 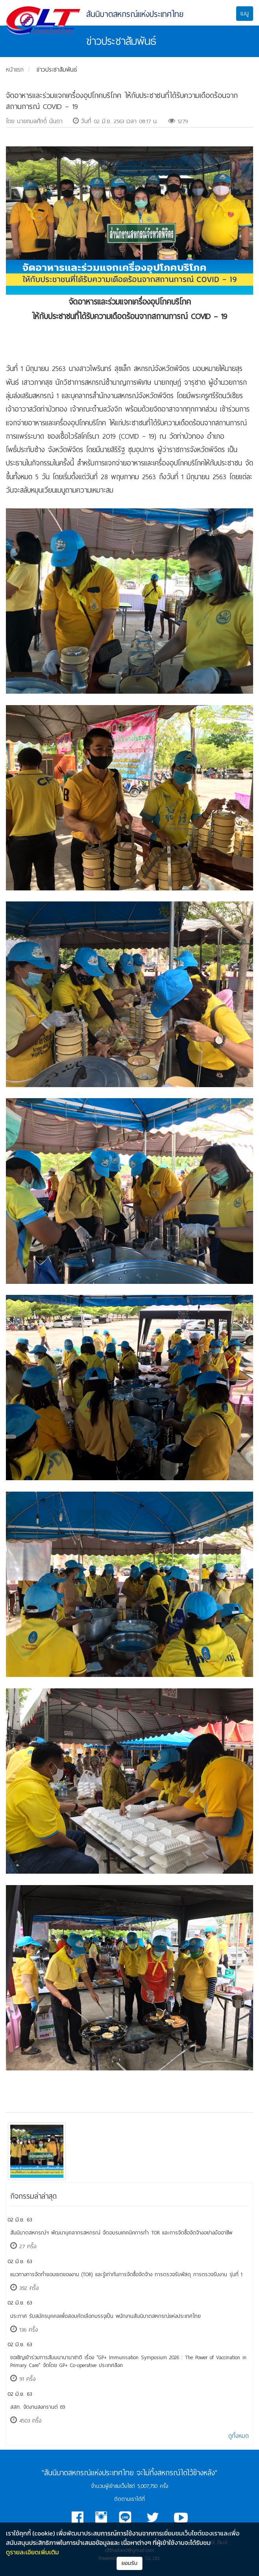 I want to click on ประกาศ รับสมัครบุคคลเพื่อสอบคัดเลือกบรรจุเป็น พนักงานสันนิบาตสหกรณ์แห่งประเทศไทย, so click(x=105, y=2316).